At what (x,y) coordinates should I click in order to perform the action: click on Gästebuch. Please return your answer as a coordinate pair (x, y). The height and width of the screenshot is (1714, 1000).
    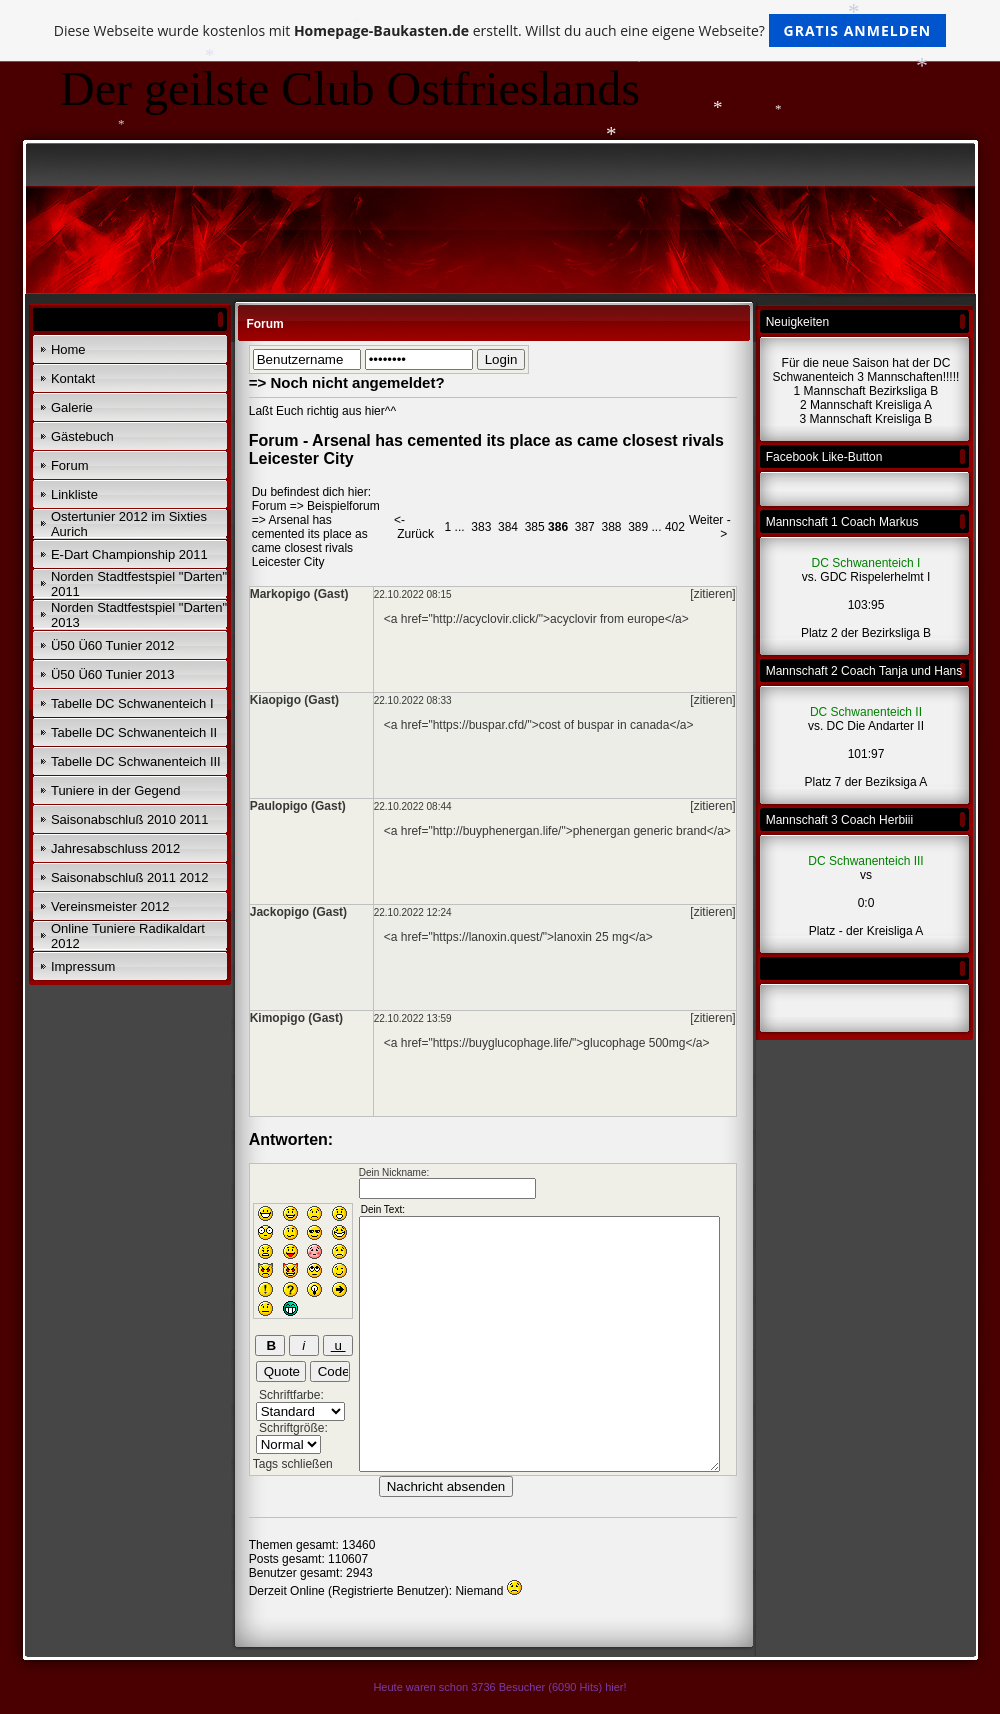
    Looking at the image, I should click on (82, 436).